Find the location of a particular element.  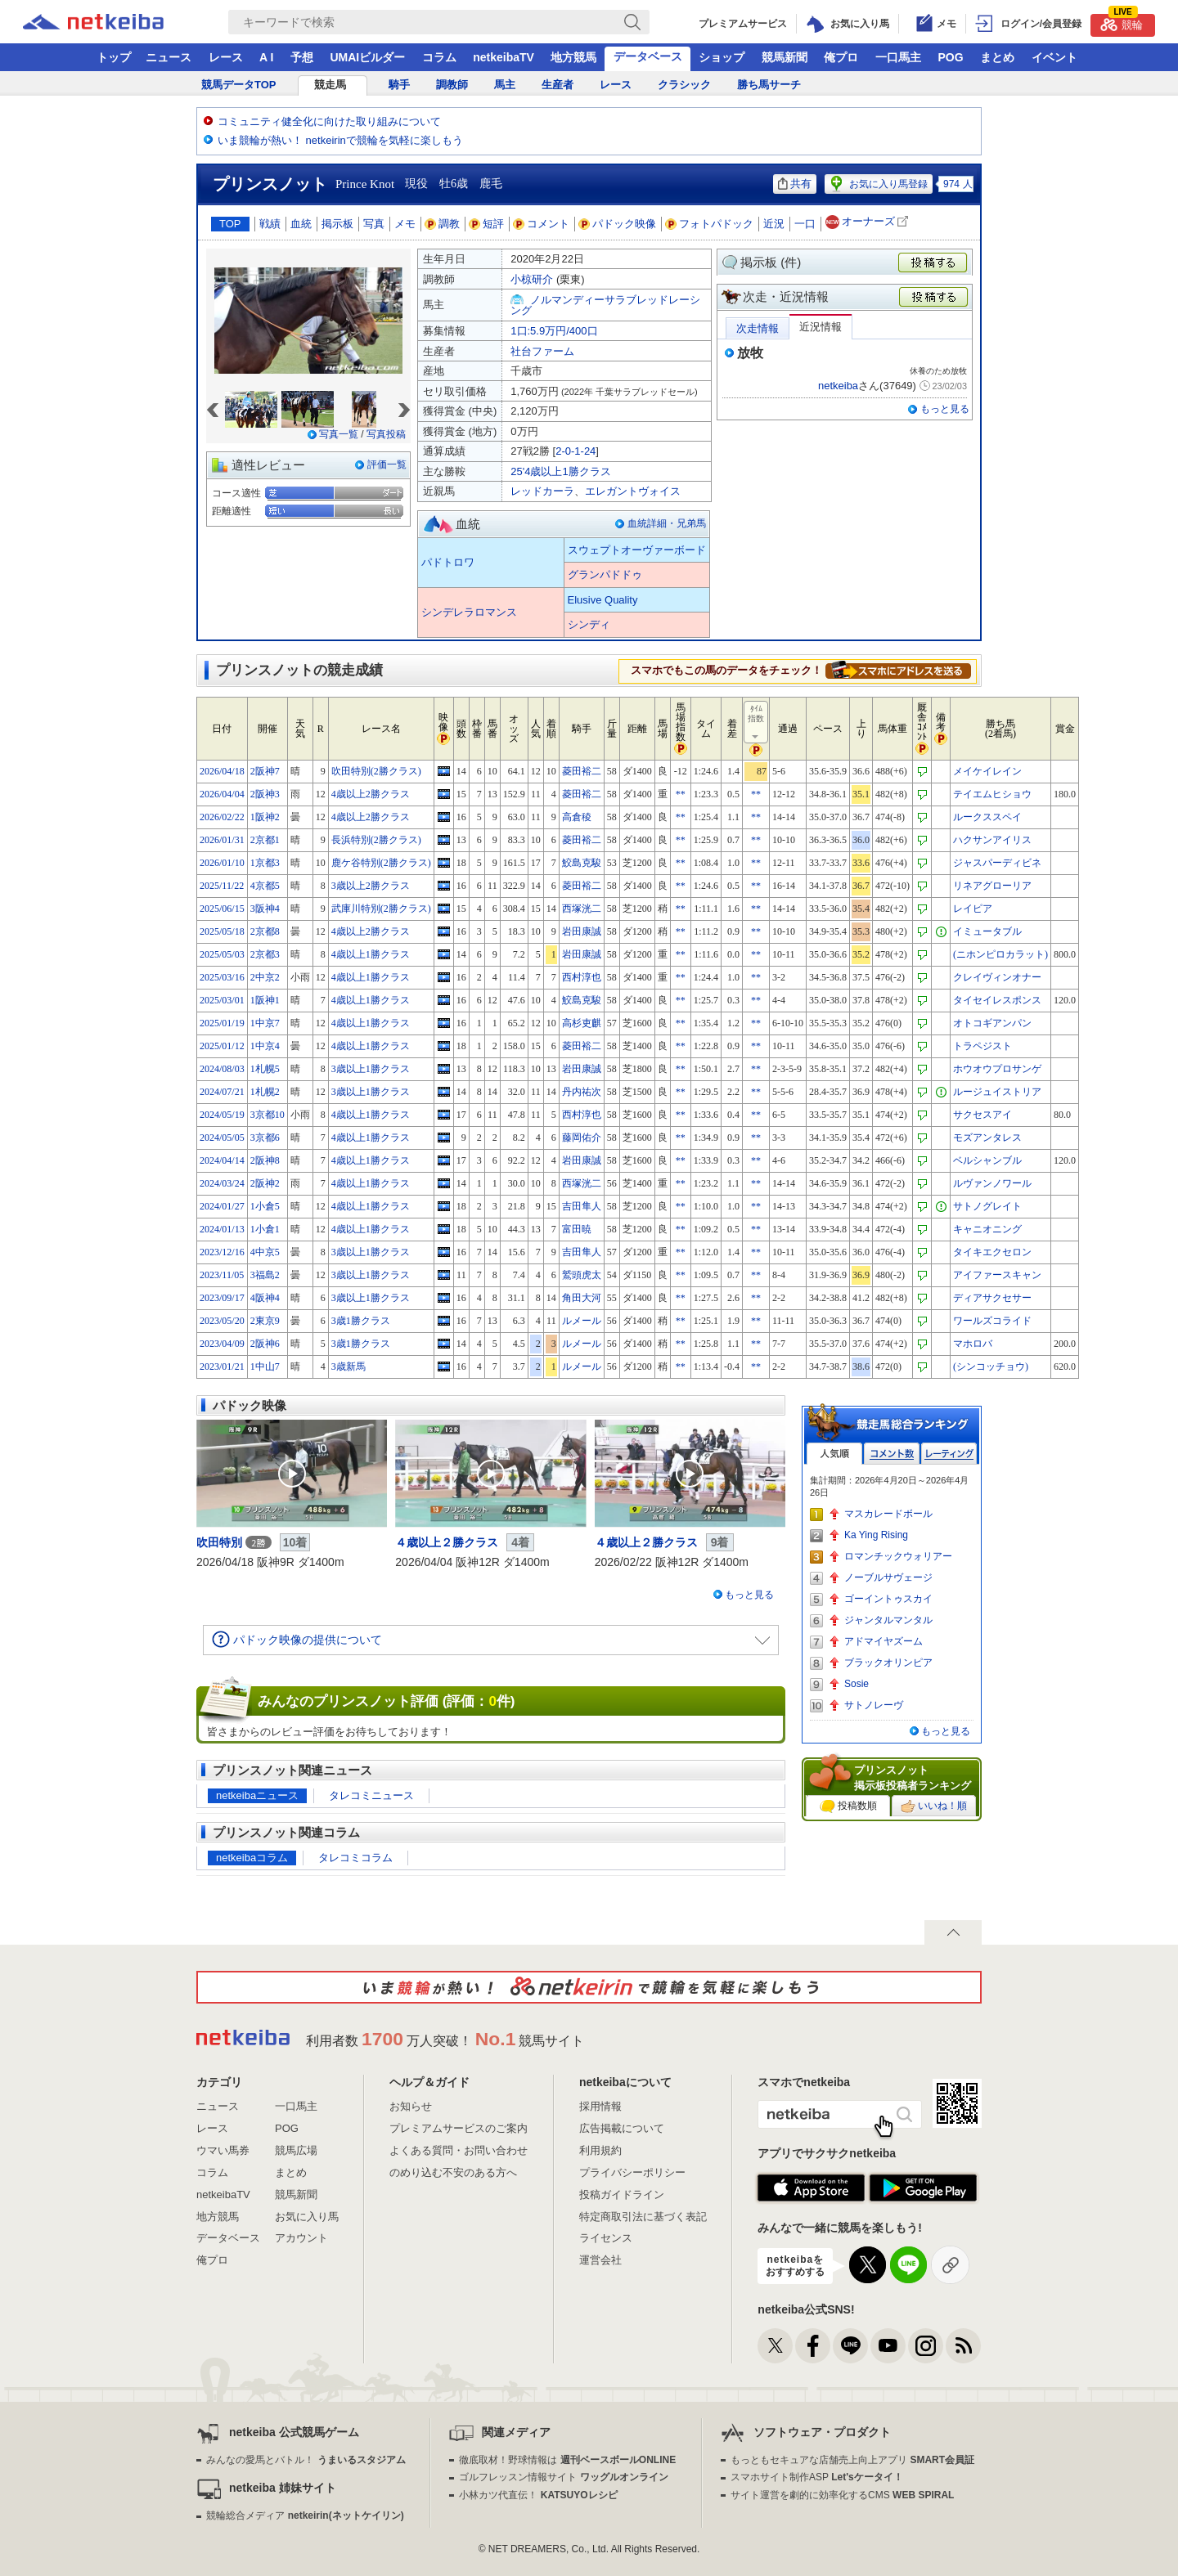

ウマい馬券 is located at coordinates (223, 2150).